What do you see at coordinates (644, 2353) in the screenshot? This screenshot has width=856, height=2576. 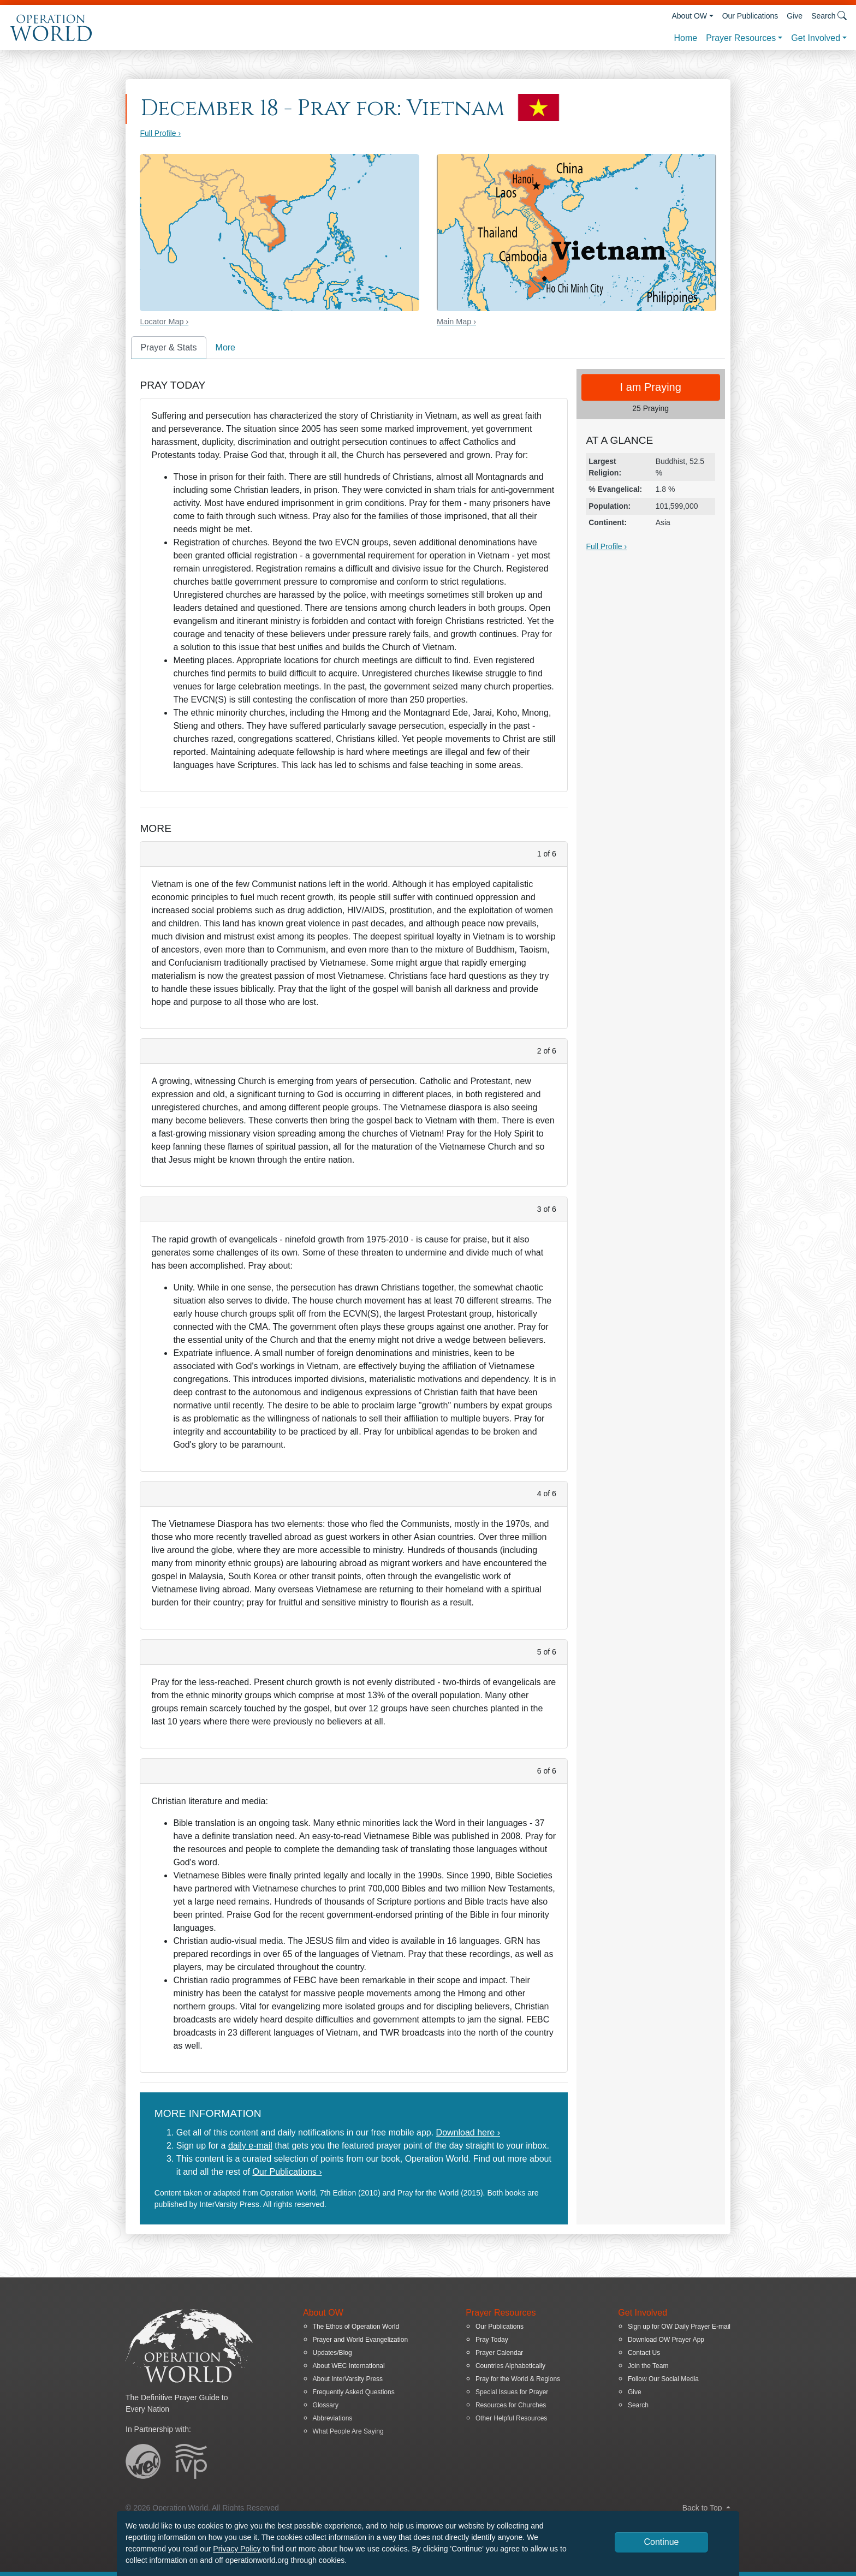 I see `Contact Us` at bounding box center [644, 2353].